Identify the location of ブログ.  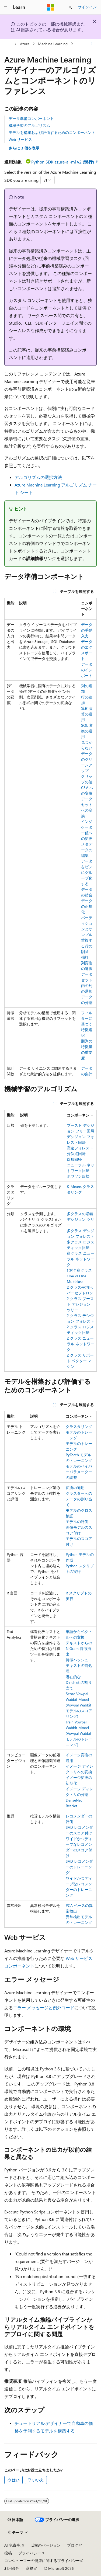
(72, 2545).